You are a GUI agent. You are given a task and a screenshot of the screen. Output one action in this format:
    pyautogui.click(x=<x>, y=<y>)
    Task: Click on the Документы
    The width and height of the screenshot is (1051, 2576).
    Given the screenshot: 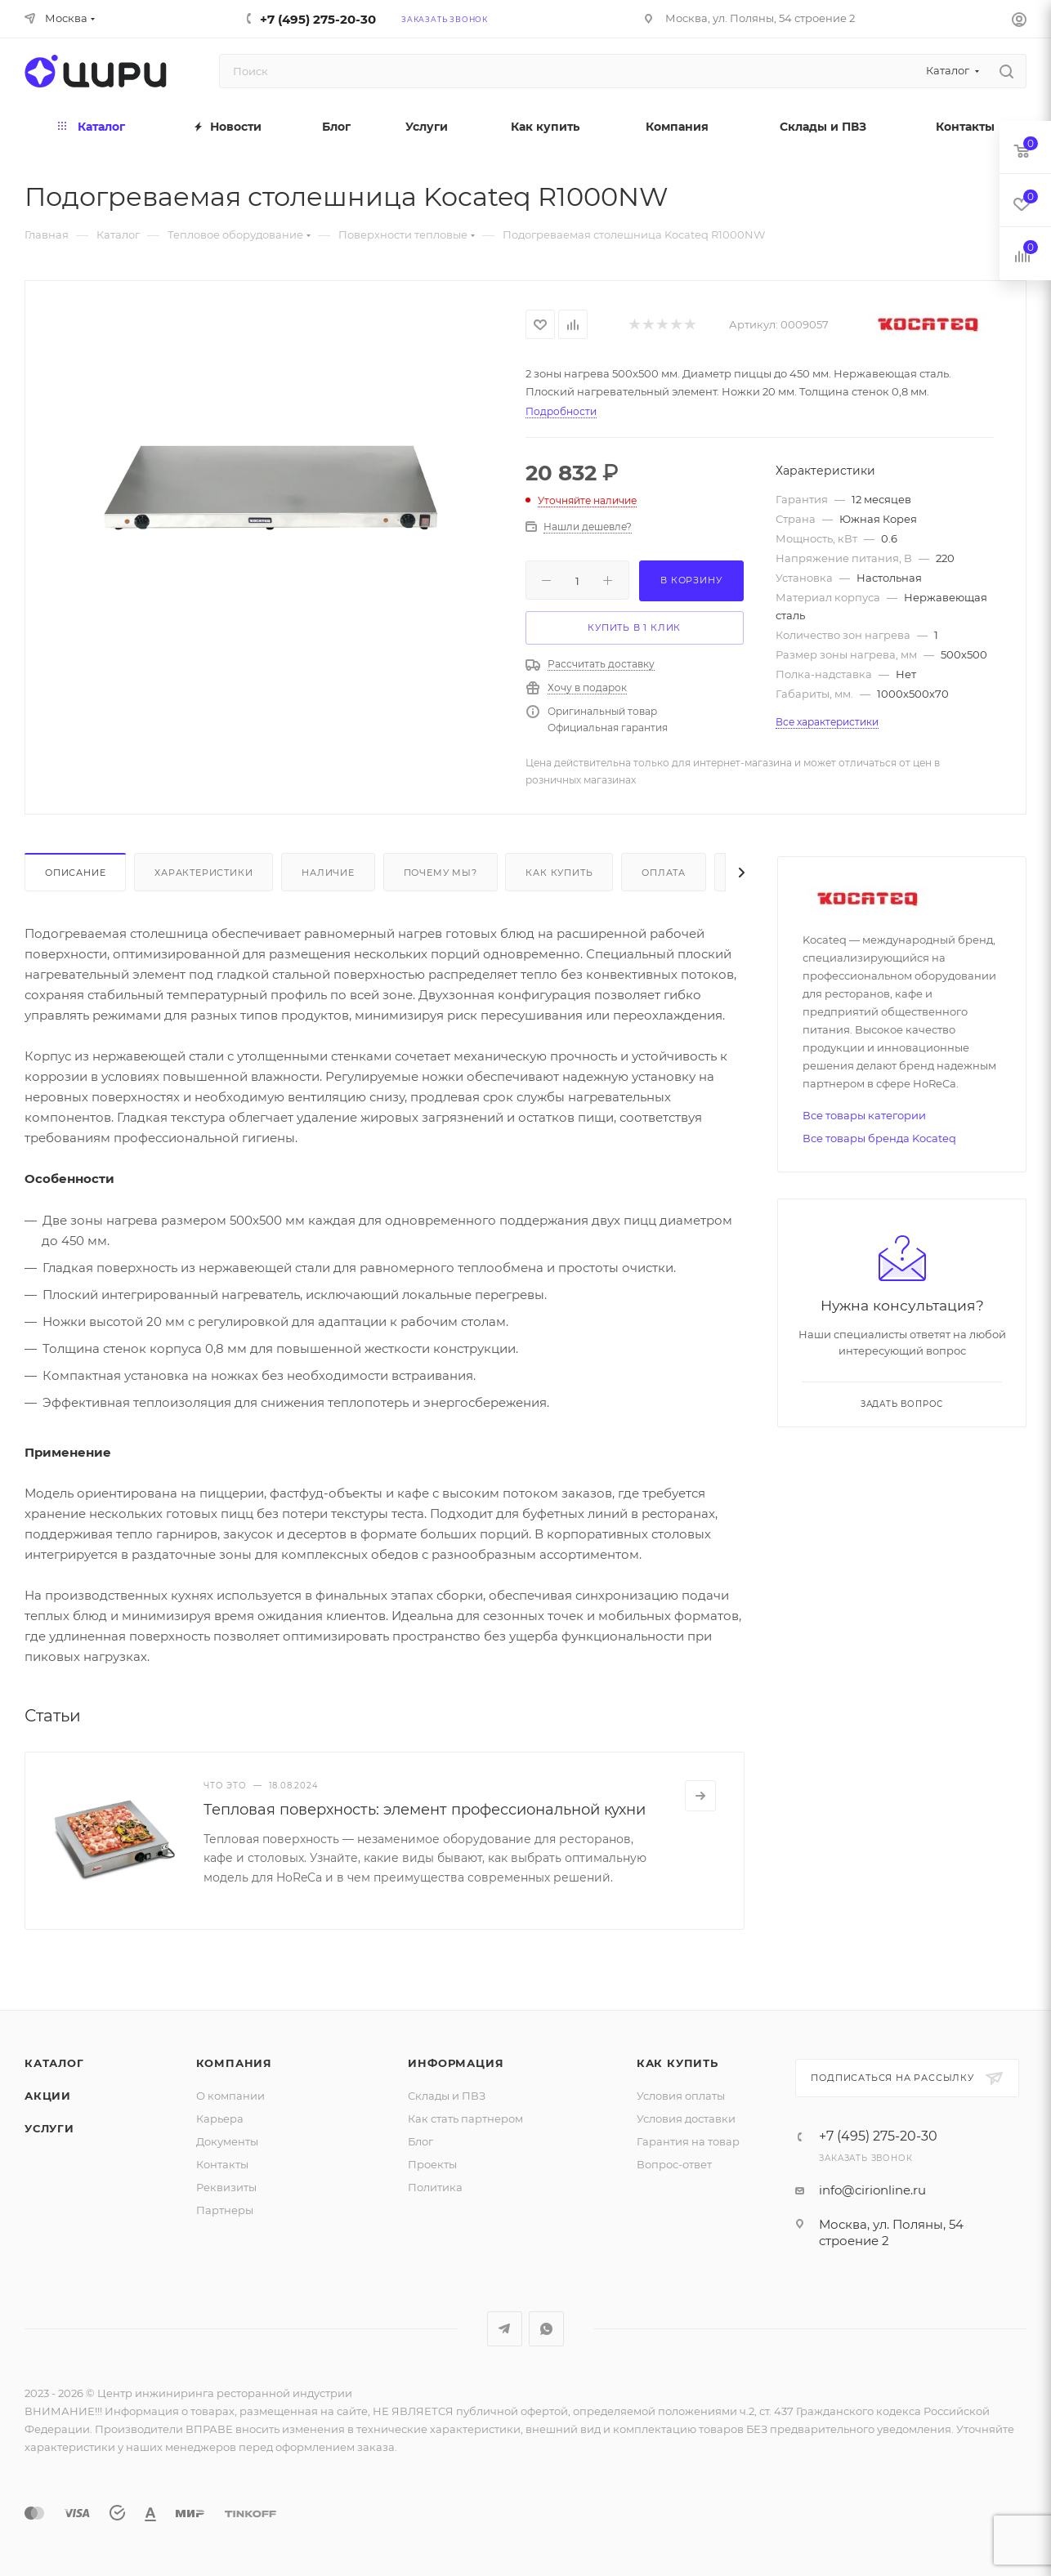 What is the action you would take?
    pyautogui.click(x=227, y=2141)
    